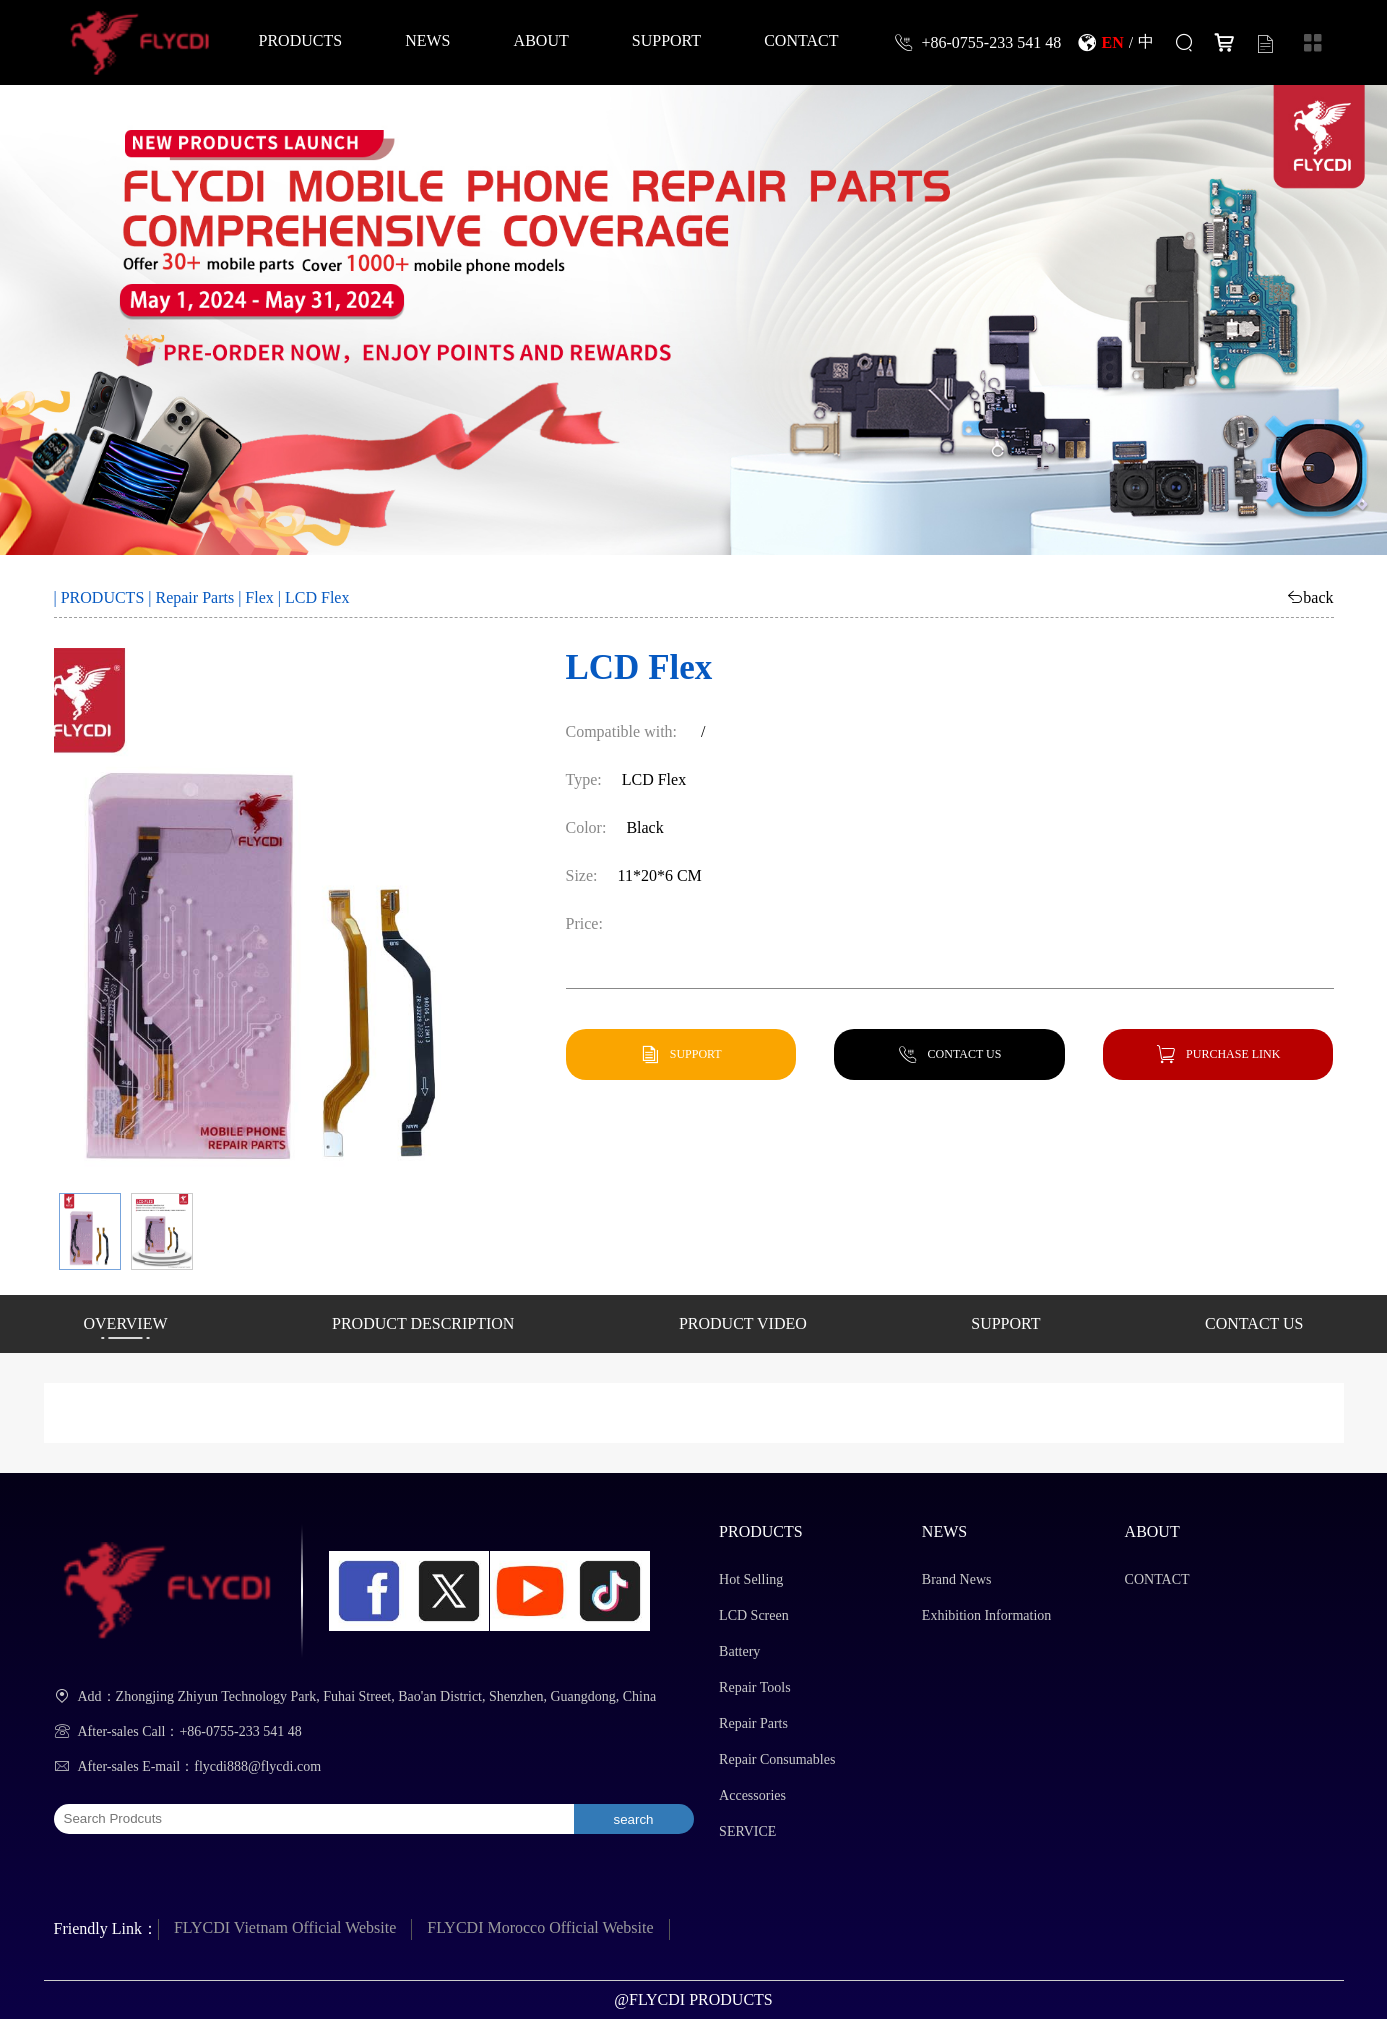  I want to click on Exhibition Information, so click(986, 1615).